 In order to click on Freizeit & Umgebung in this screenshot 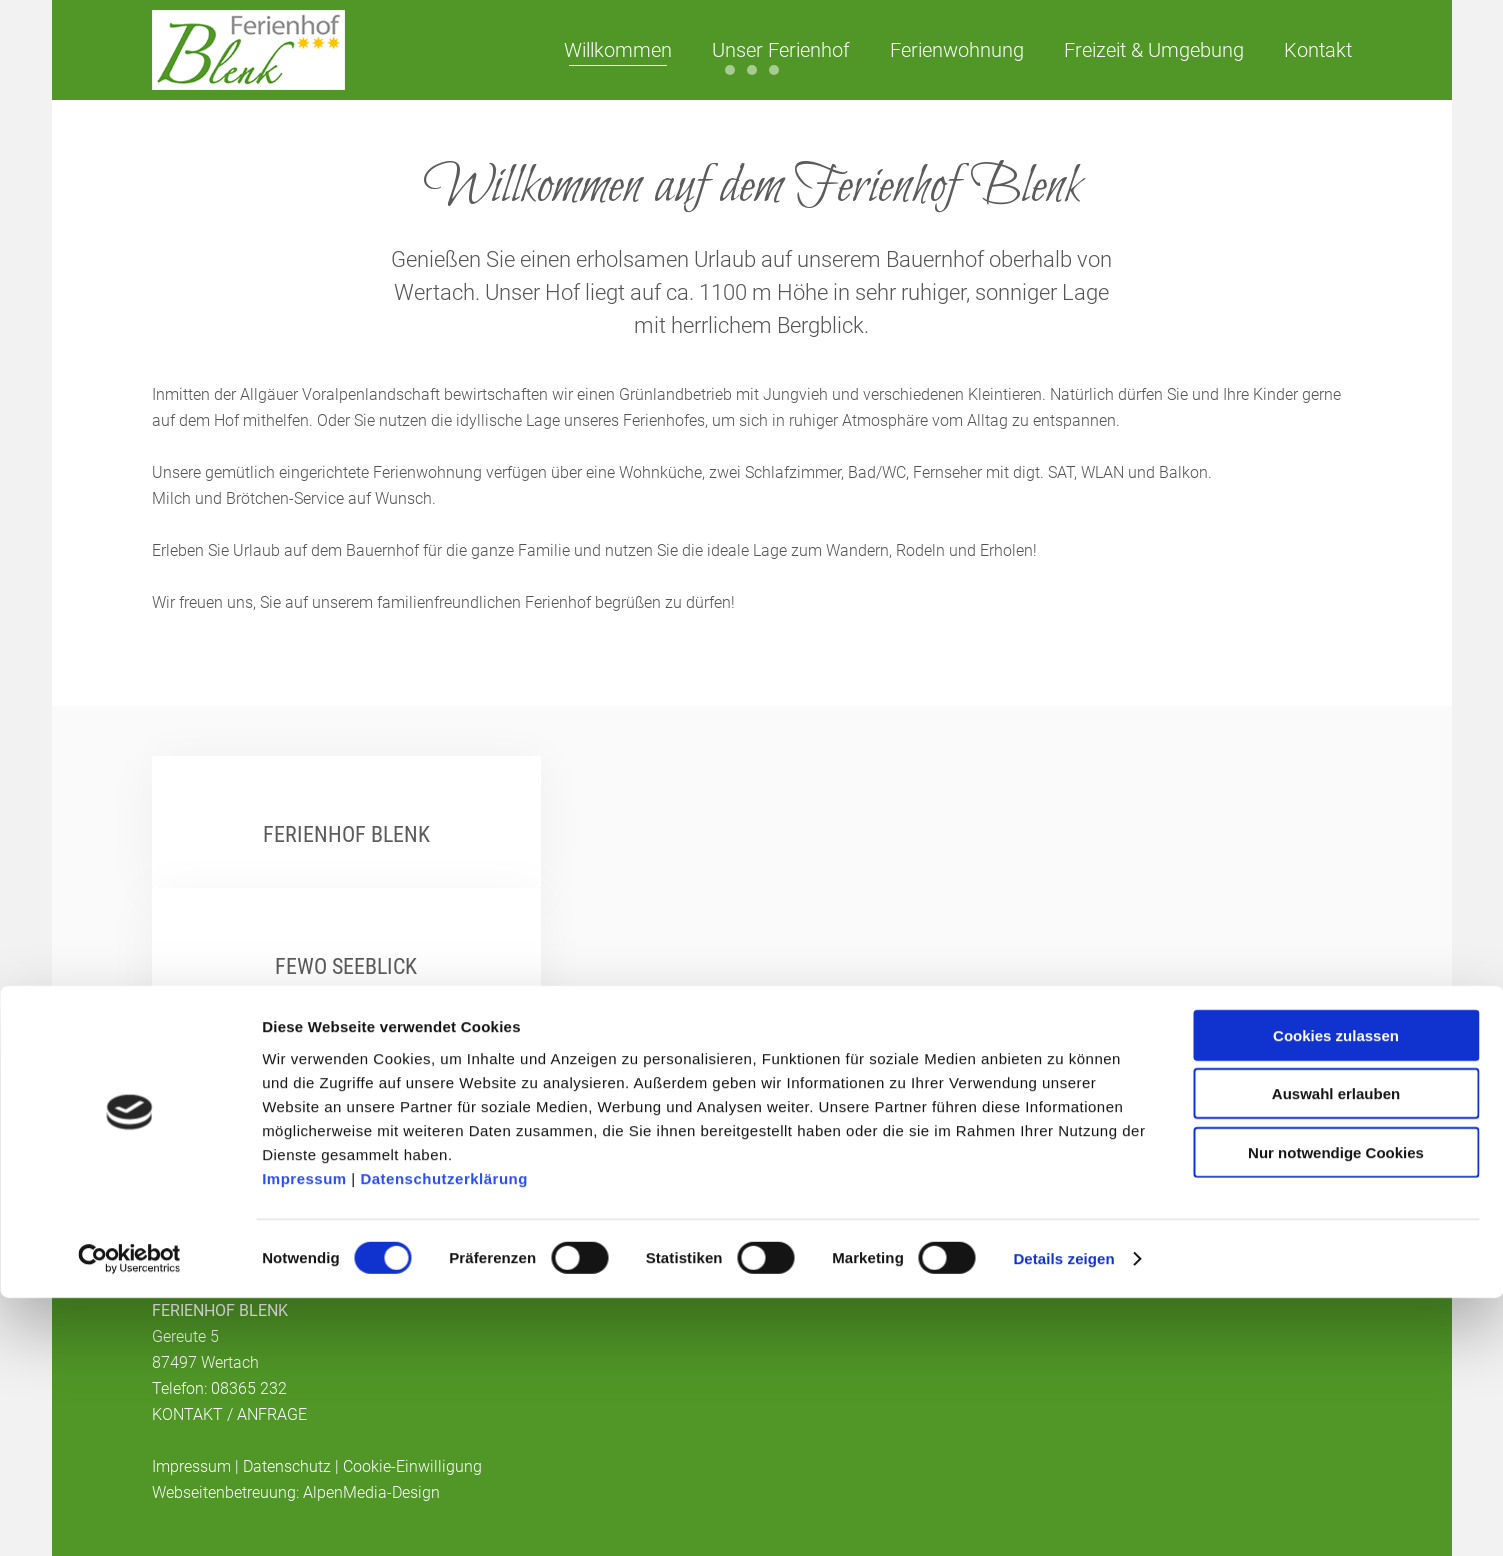, I will do `click(1154, 50)`.